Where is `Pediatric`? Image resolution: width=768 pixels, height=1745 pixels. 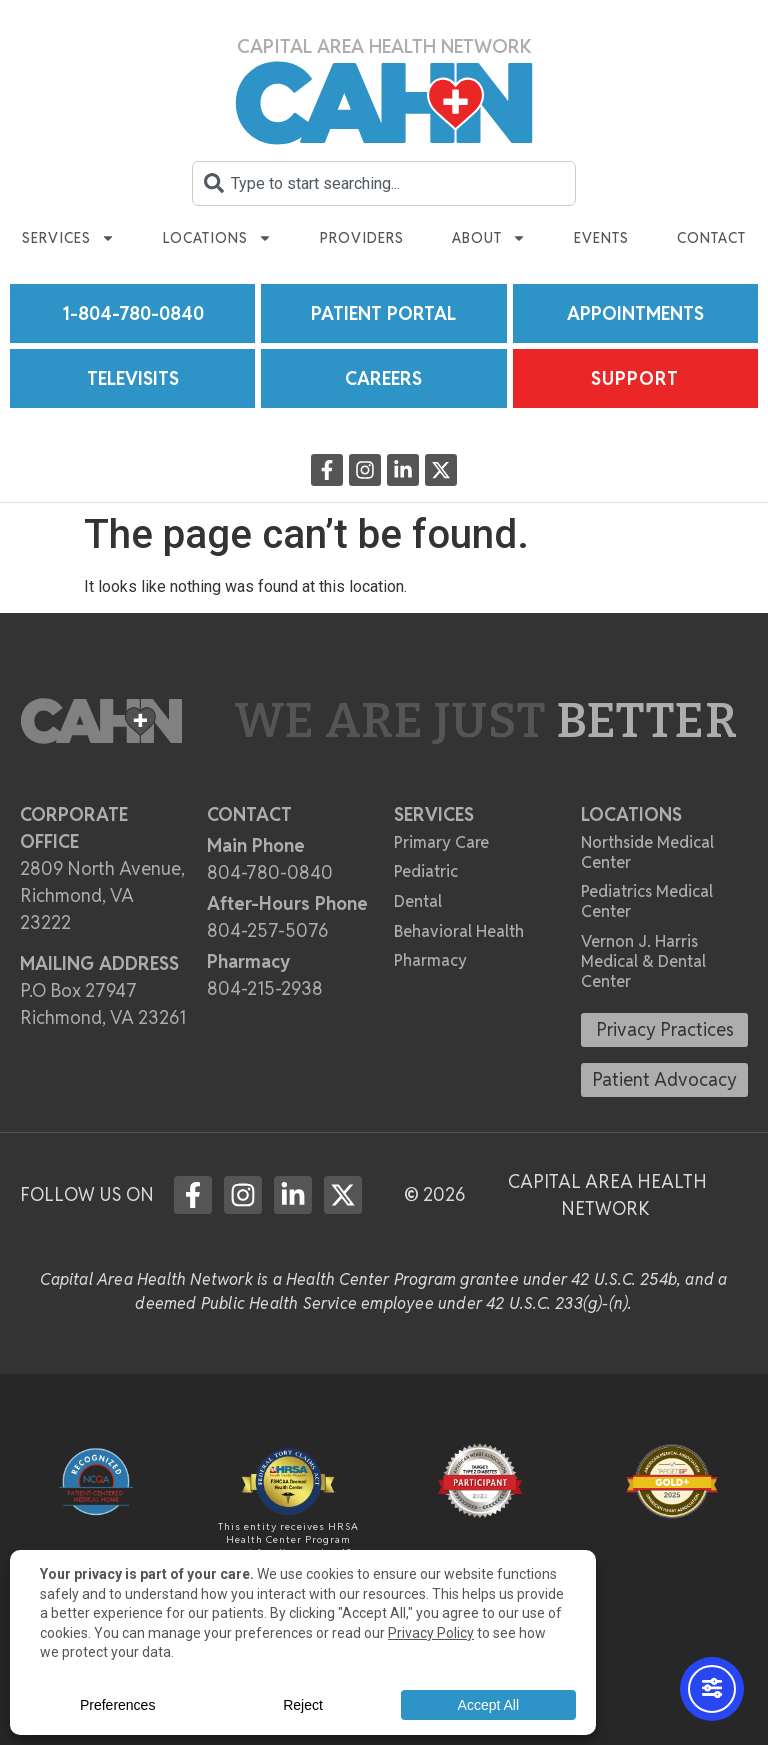
Pediatric is located at coordinates (426, 871).